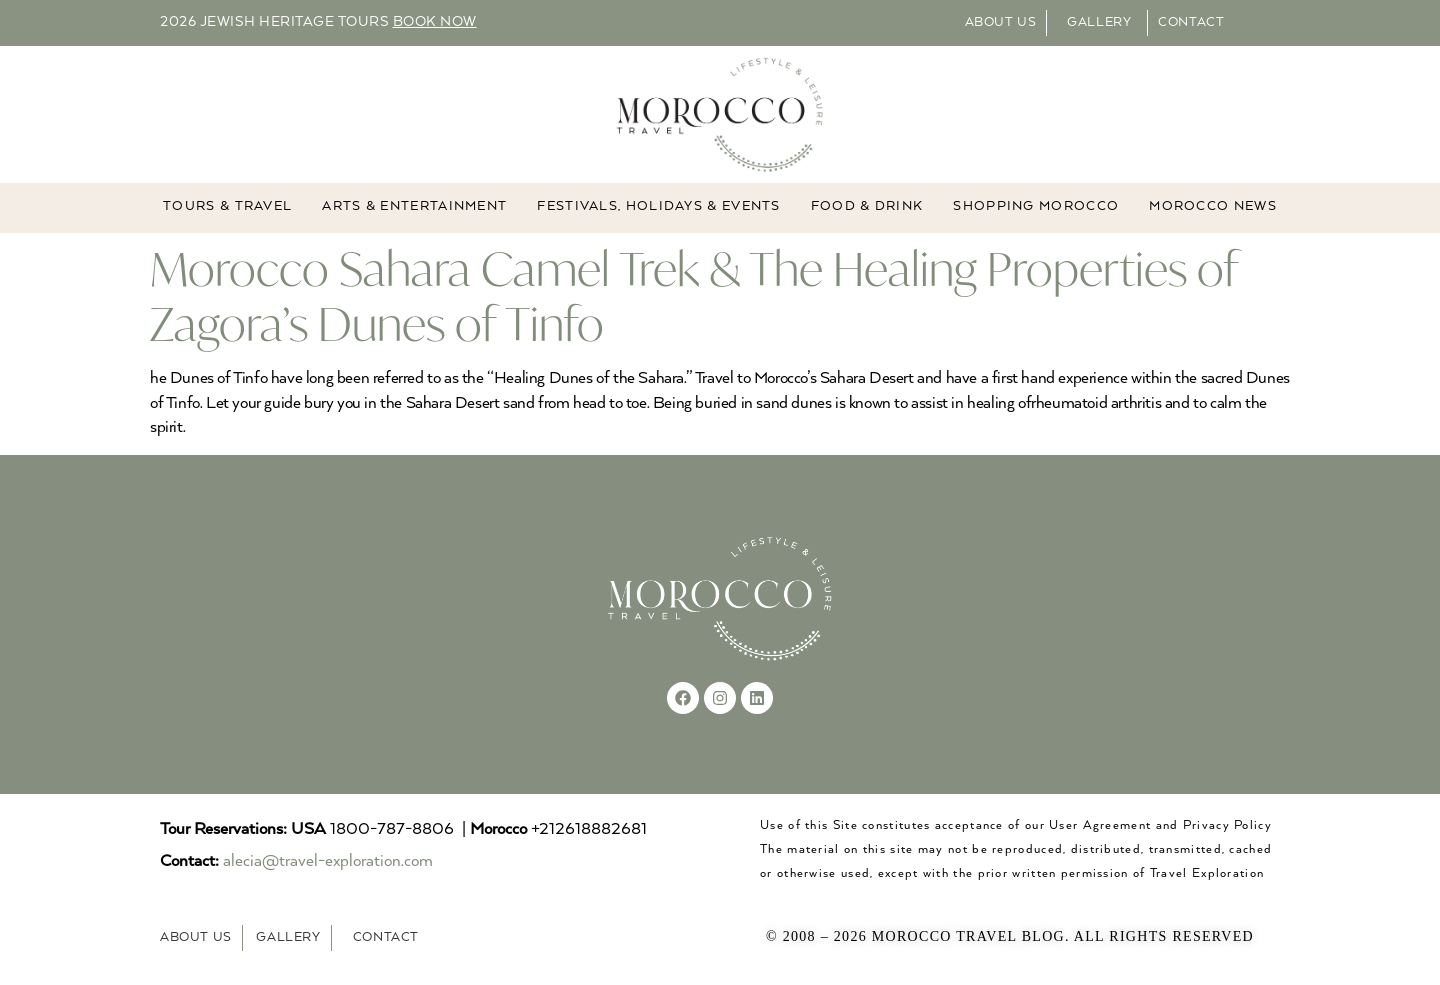 This screenshot has width=1440, height=985. What do you see at coordinates (1213, 207) in the screenshot?
I see `MOROCCO NEWS` at bounding box center [1213, 207].